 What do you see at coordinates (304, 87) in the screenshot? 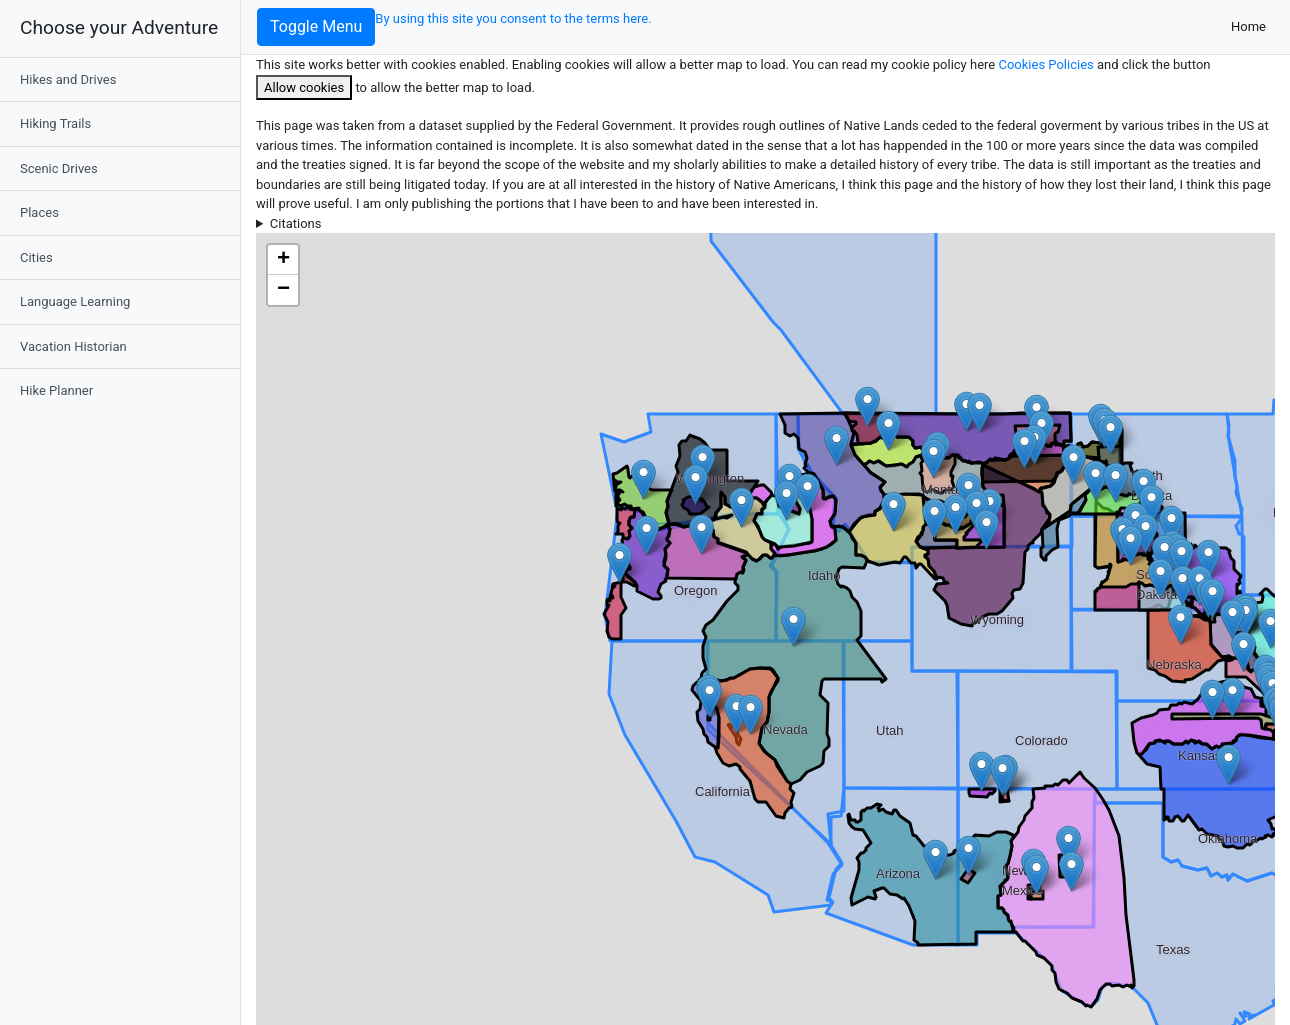
I see `Allow cookies` at bounding box center [304, 87].